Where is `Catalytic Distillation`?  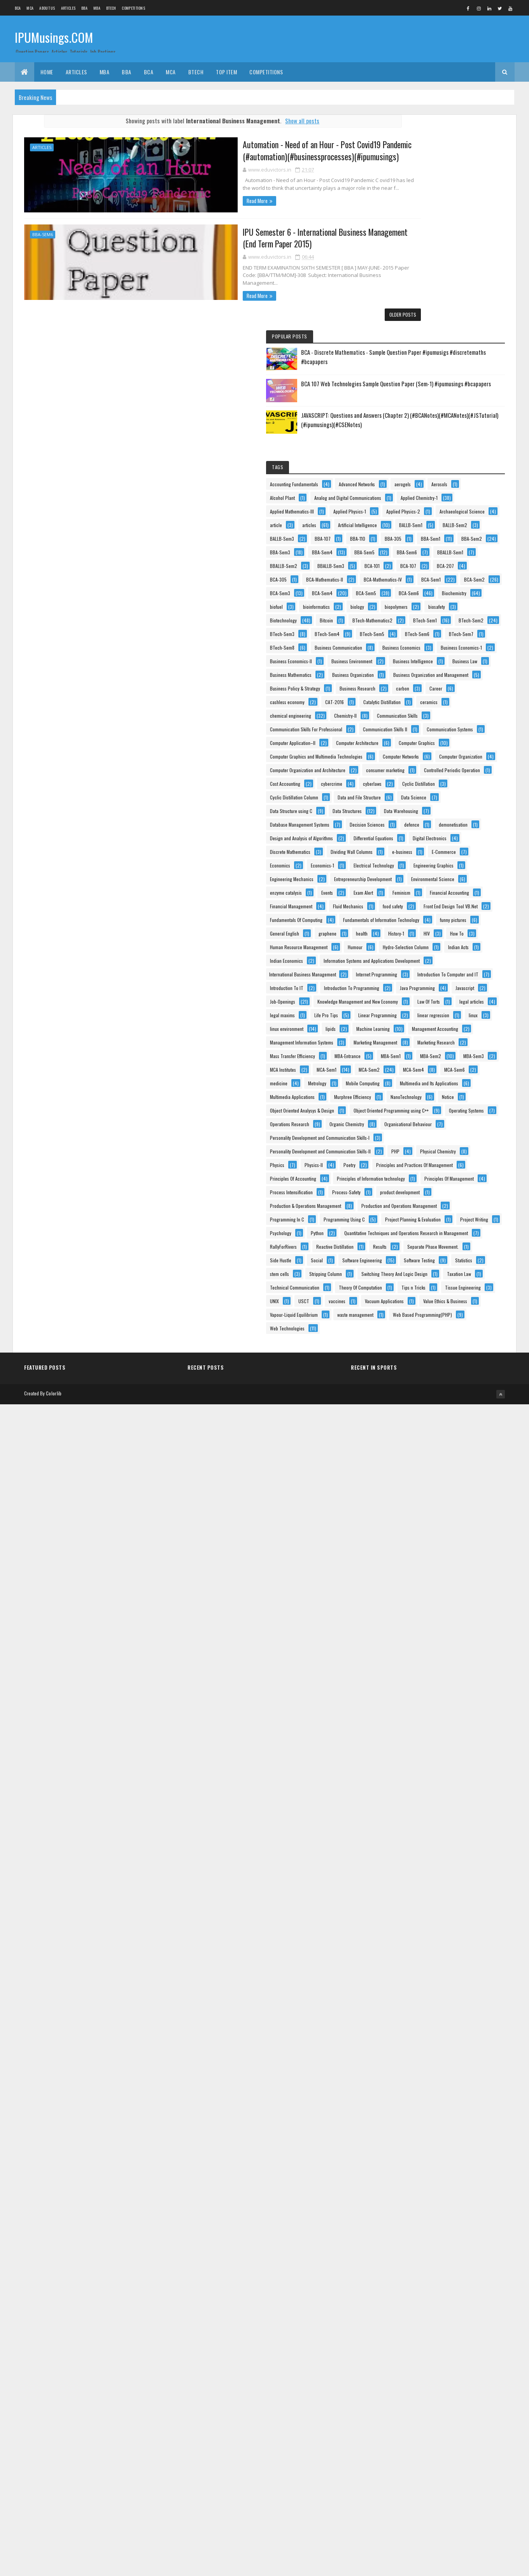 Catalytic Distillation is located at coordinates (455, 886).